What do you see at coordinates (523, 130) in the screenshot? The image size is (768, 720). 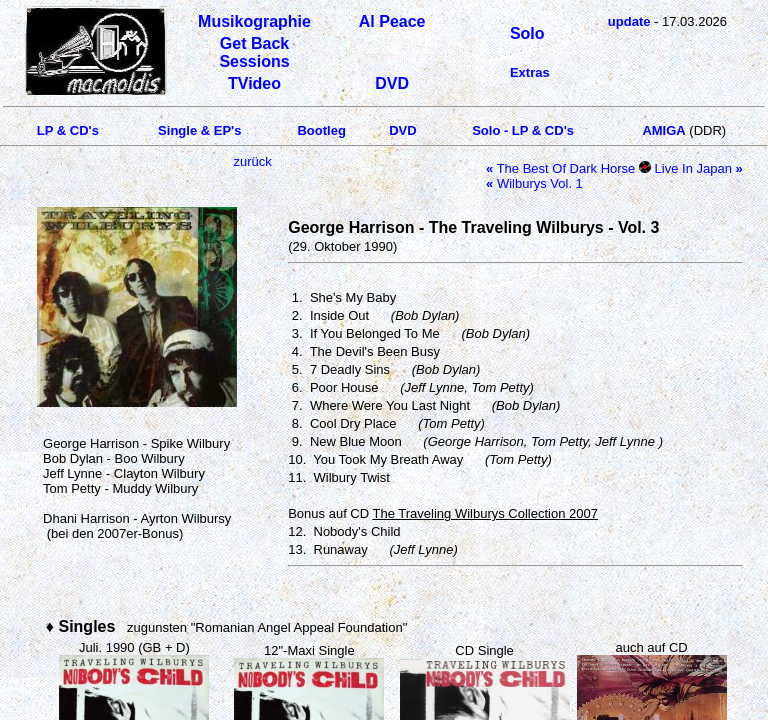 I see `Solo - LP & CD's` at bounding box center [523, 130].